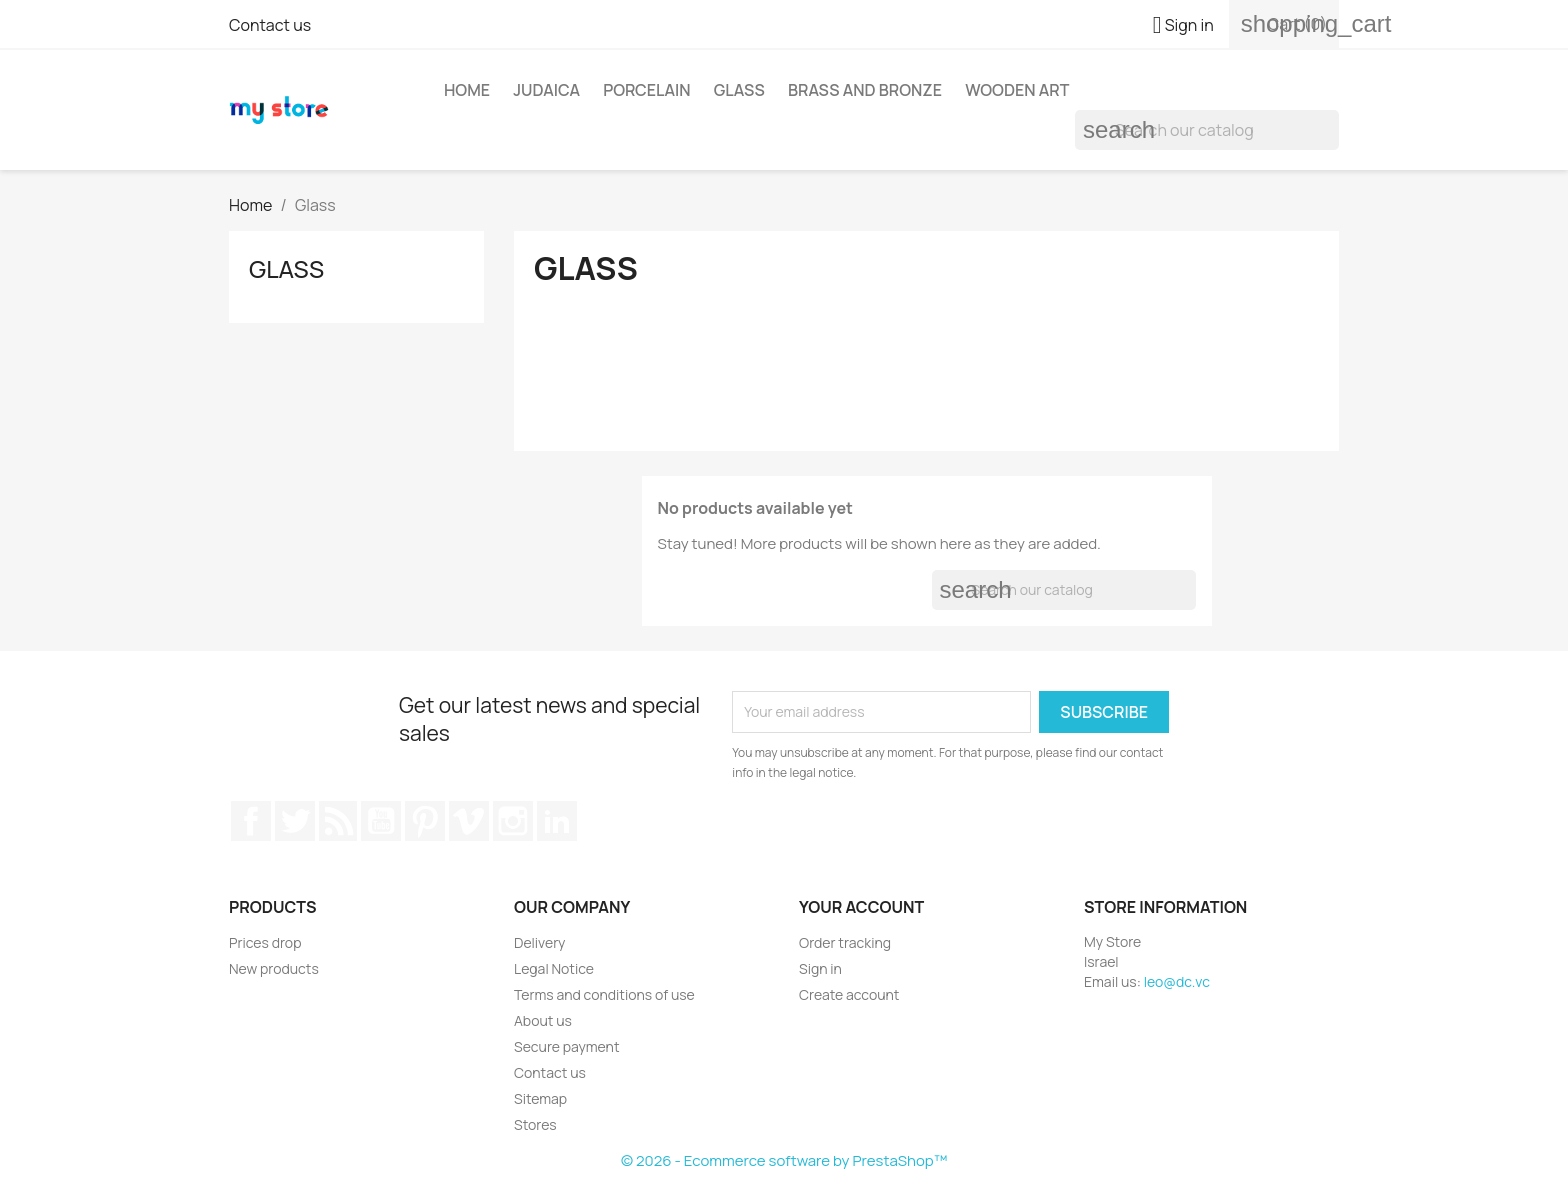 This screenshot has width=1568, height=1187. I want to click on Rss, so click(338, 821).